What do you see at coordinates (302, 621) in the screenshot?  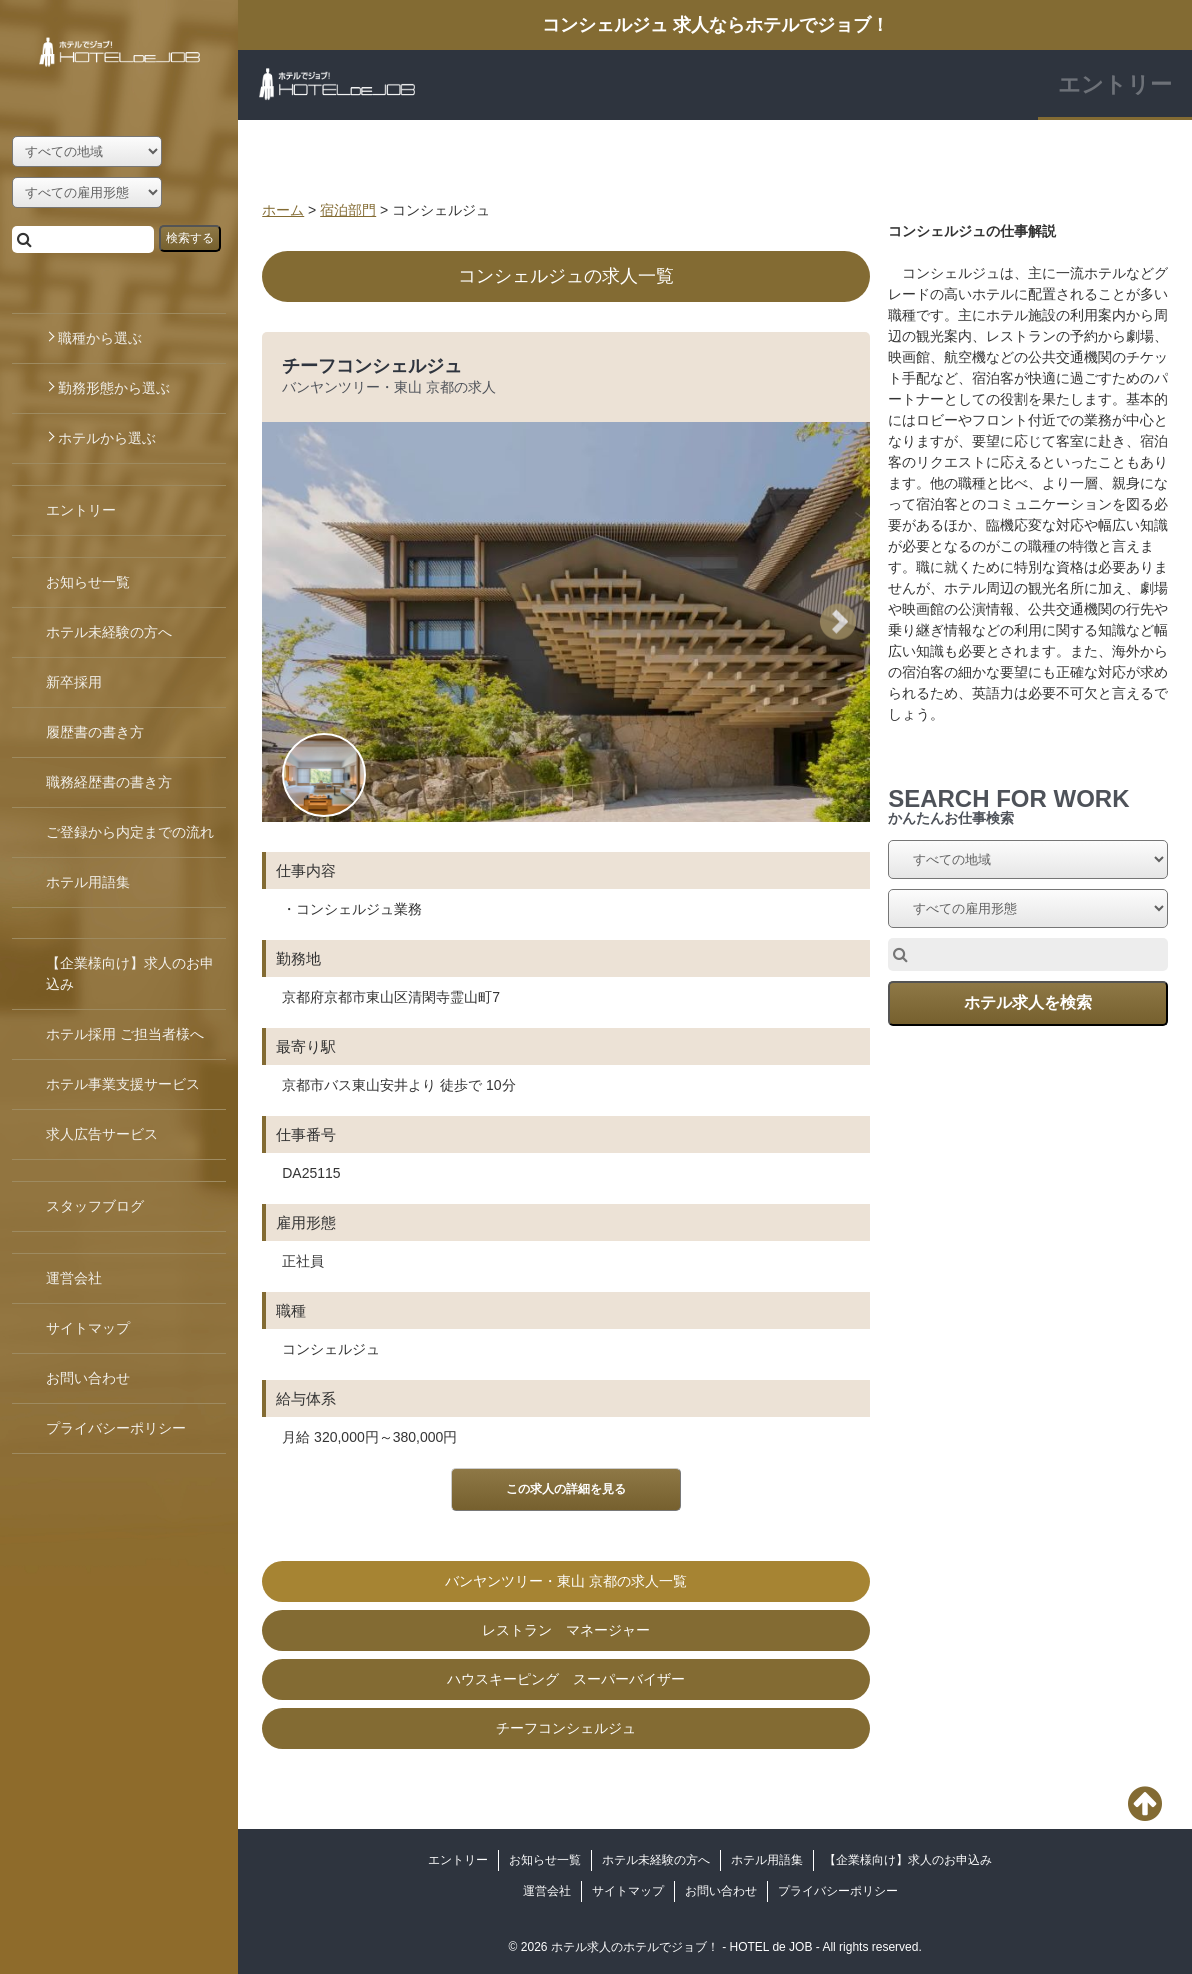 I see `Previous [button]` at bounding box center [302, 621].